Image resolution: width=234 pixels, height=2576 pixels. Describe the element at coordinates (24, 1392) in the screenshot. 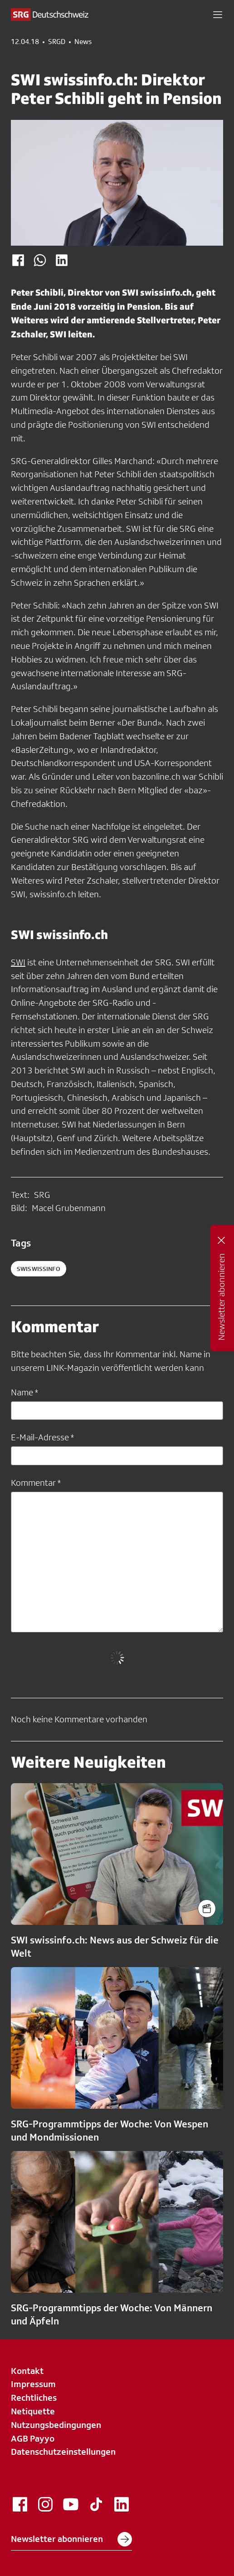

I see `Name *` at that location.